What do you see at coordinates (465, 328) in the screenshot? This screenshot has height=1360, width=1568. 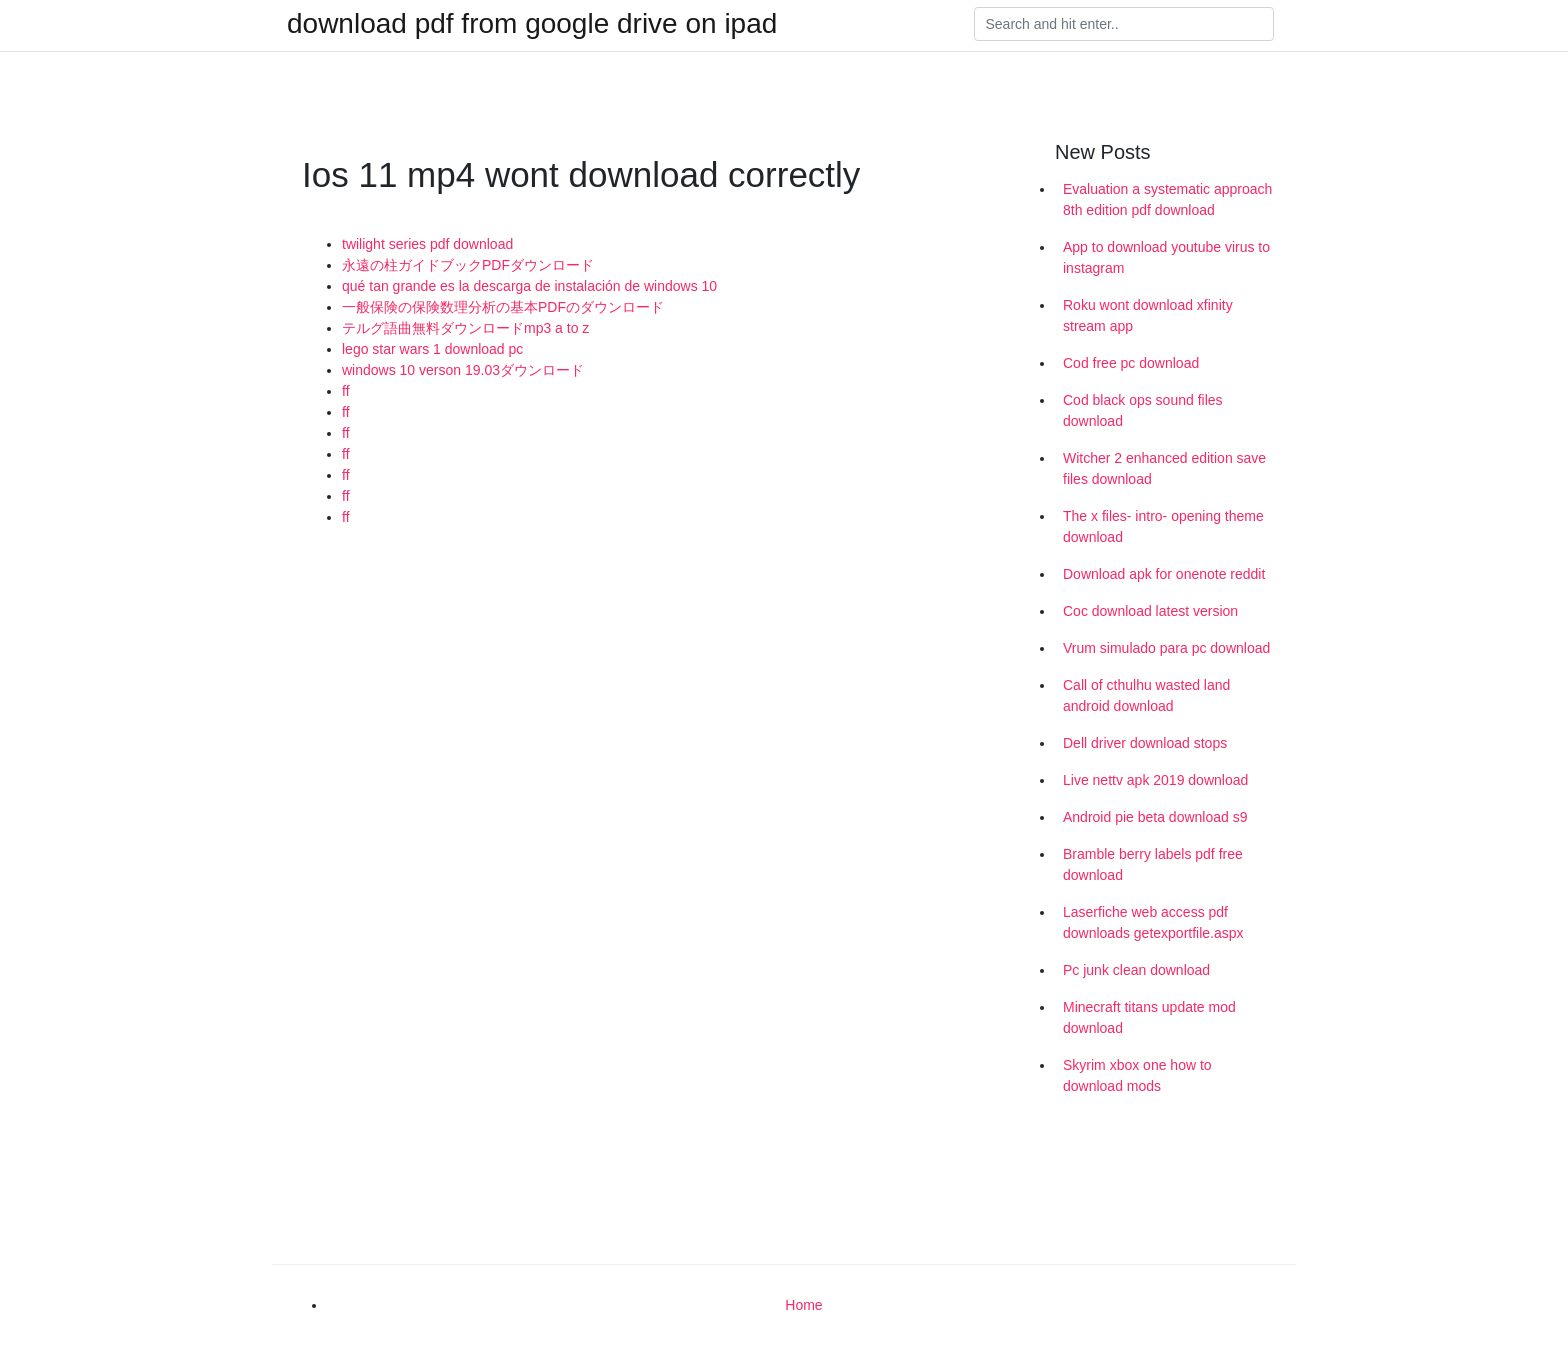 I see `テルグ語曲無料ダウンロードmp3 a to z` at bounding box center [465, 328].